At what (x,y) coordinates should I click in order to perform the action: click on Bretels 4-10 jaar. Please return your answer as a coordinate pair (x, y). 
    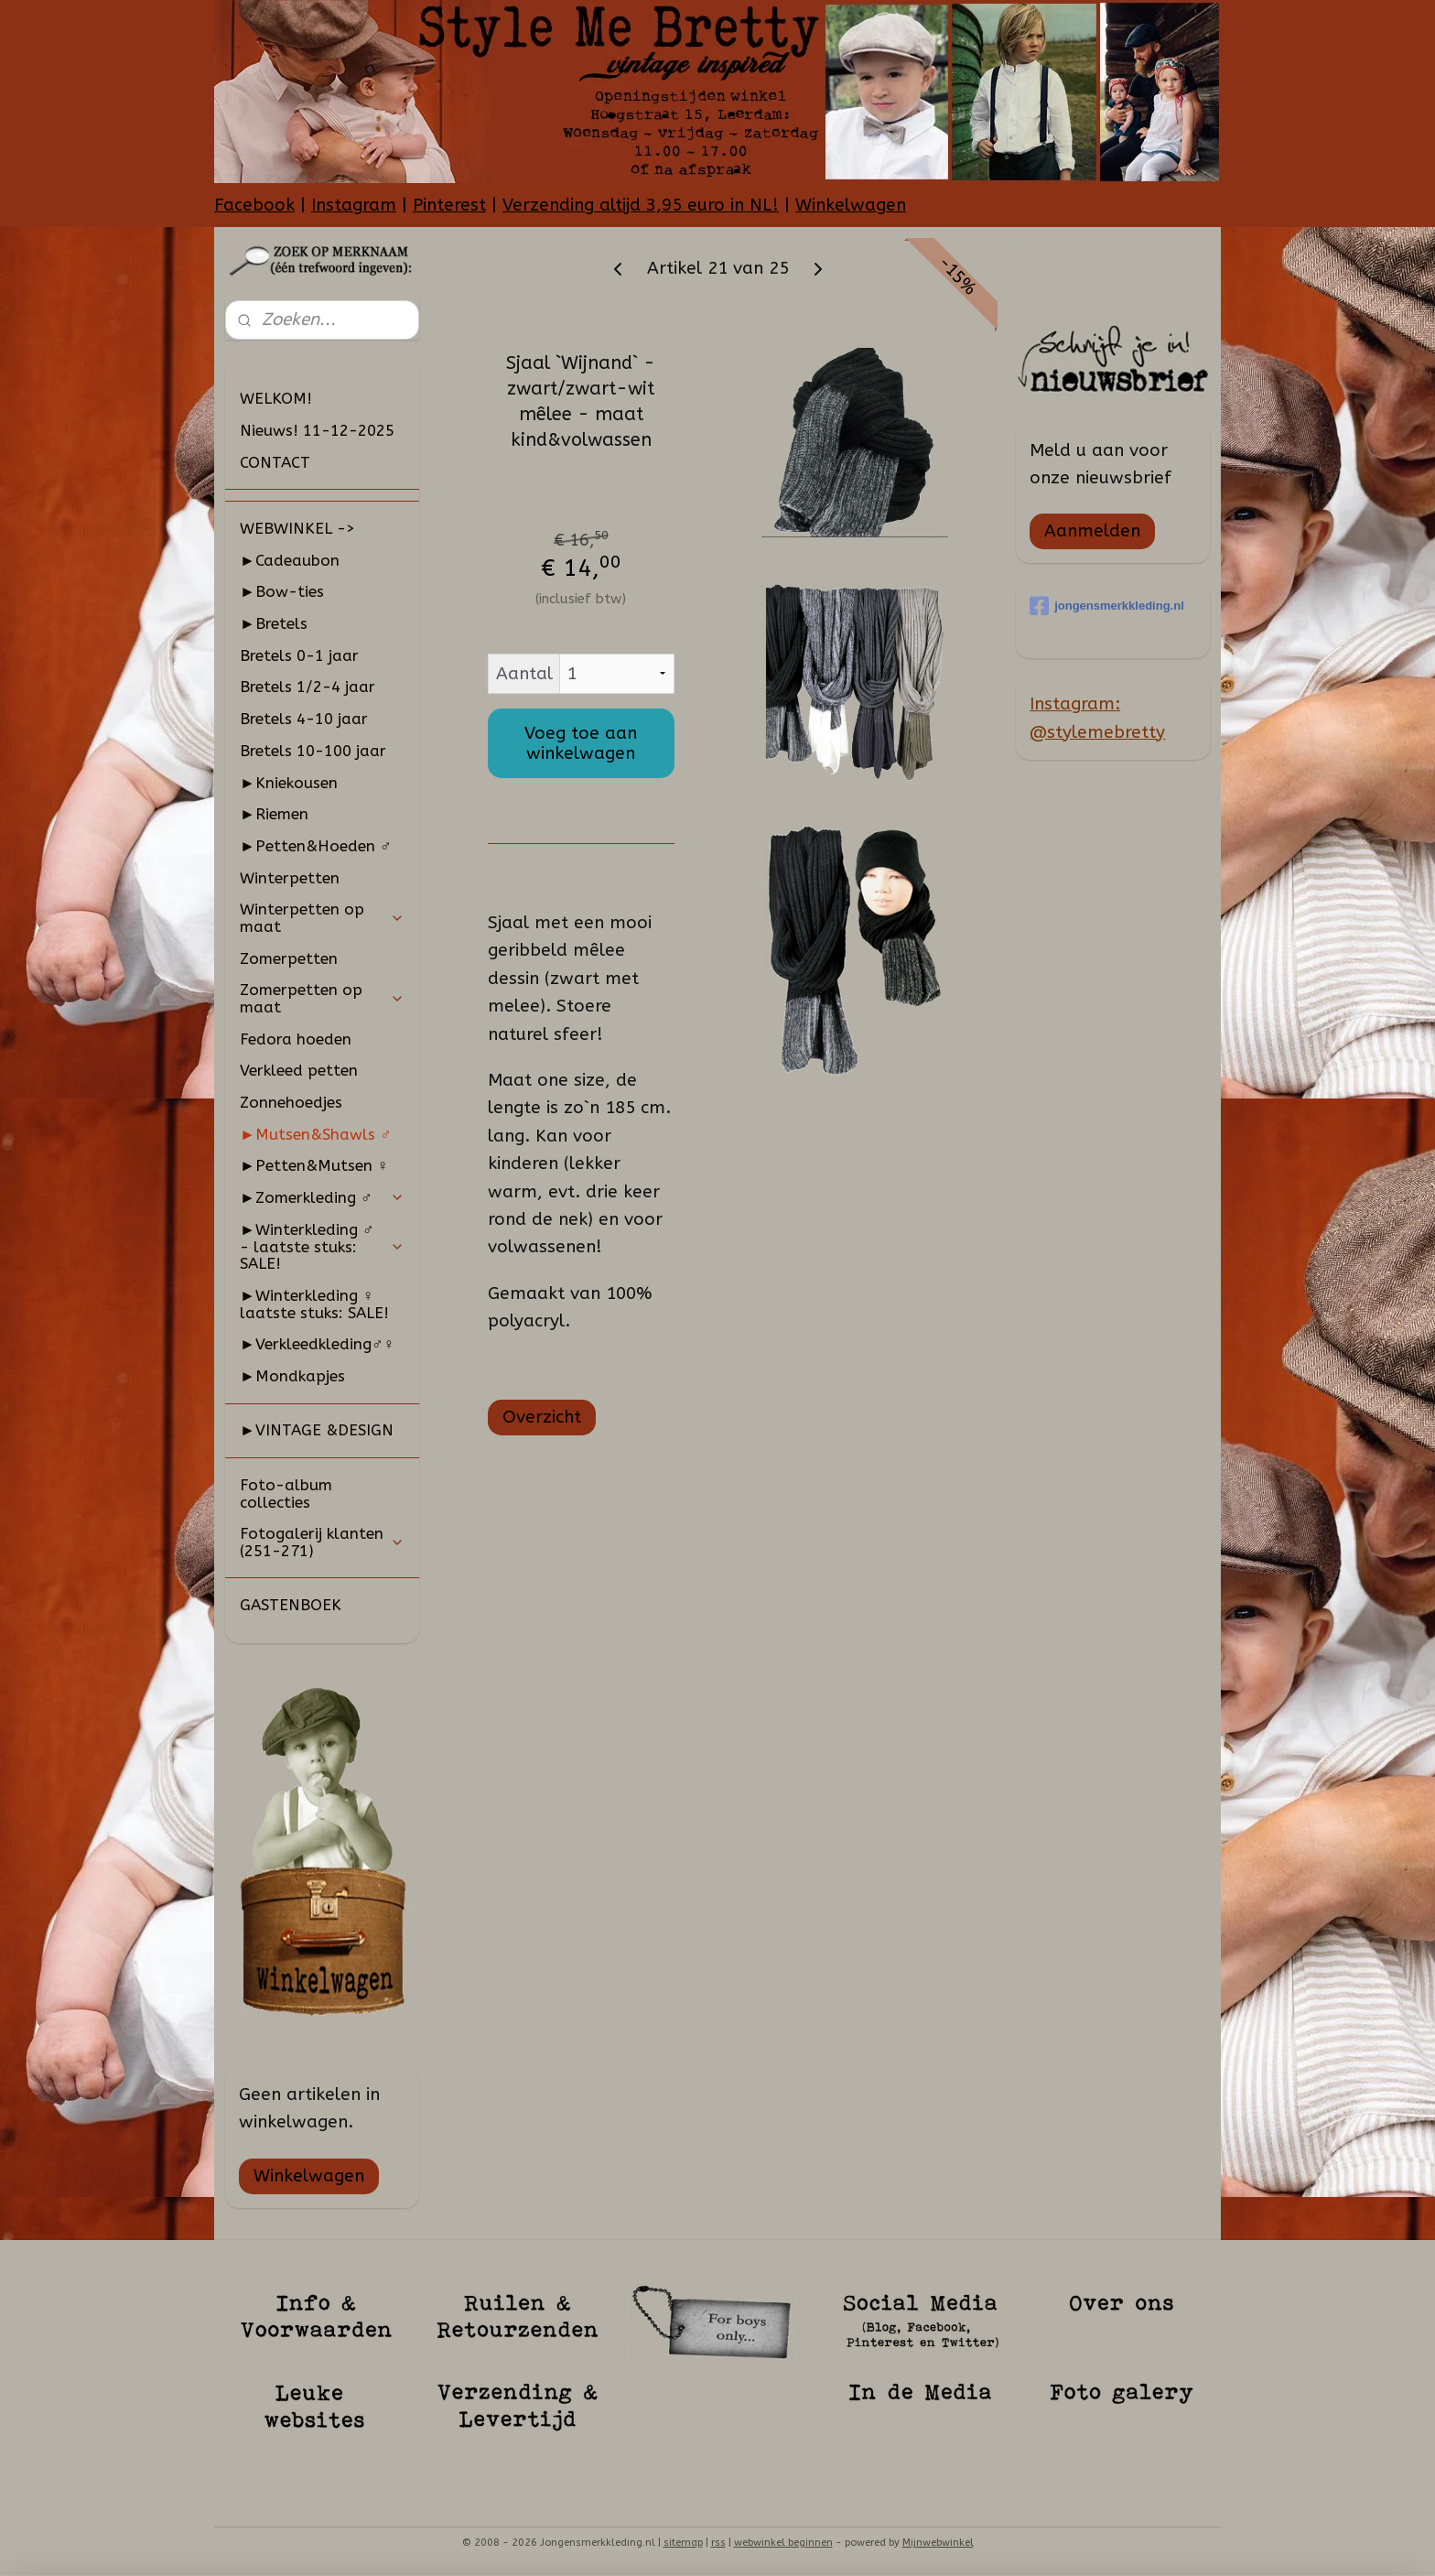
    Looking at the image, I should click on (304, 718).